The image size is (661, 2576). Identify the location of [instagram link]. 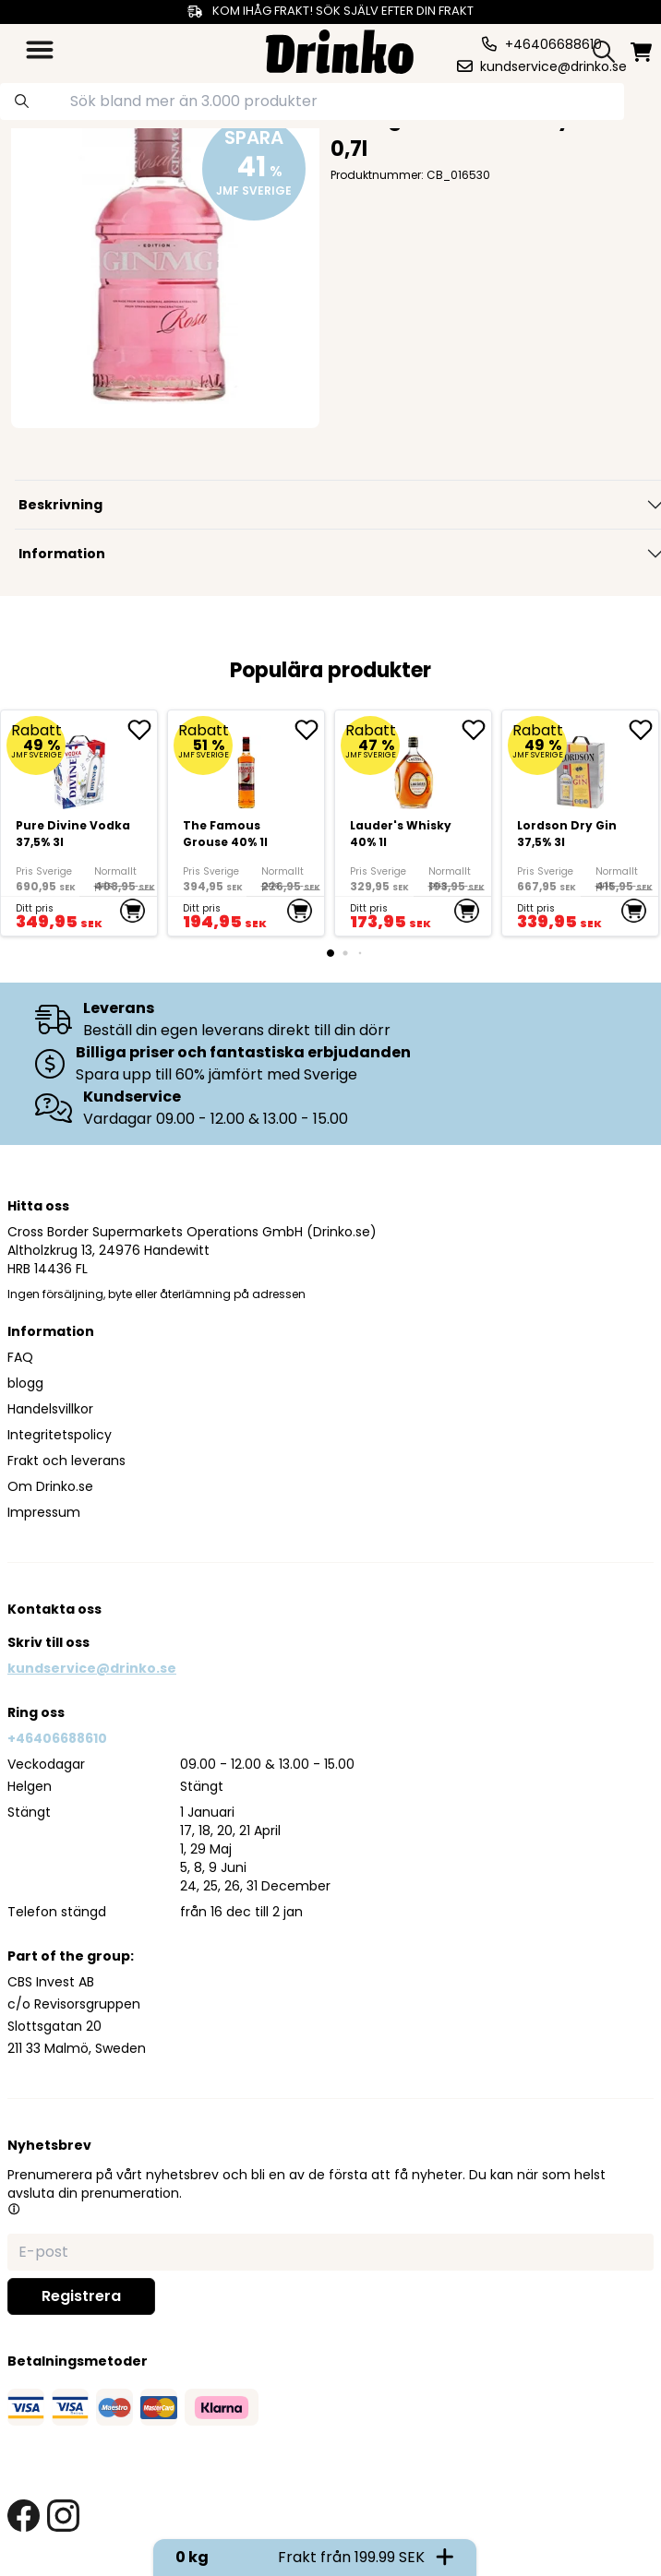
(63, 2515).